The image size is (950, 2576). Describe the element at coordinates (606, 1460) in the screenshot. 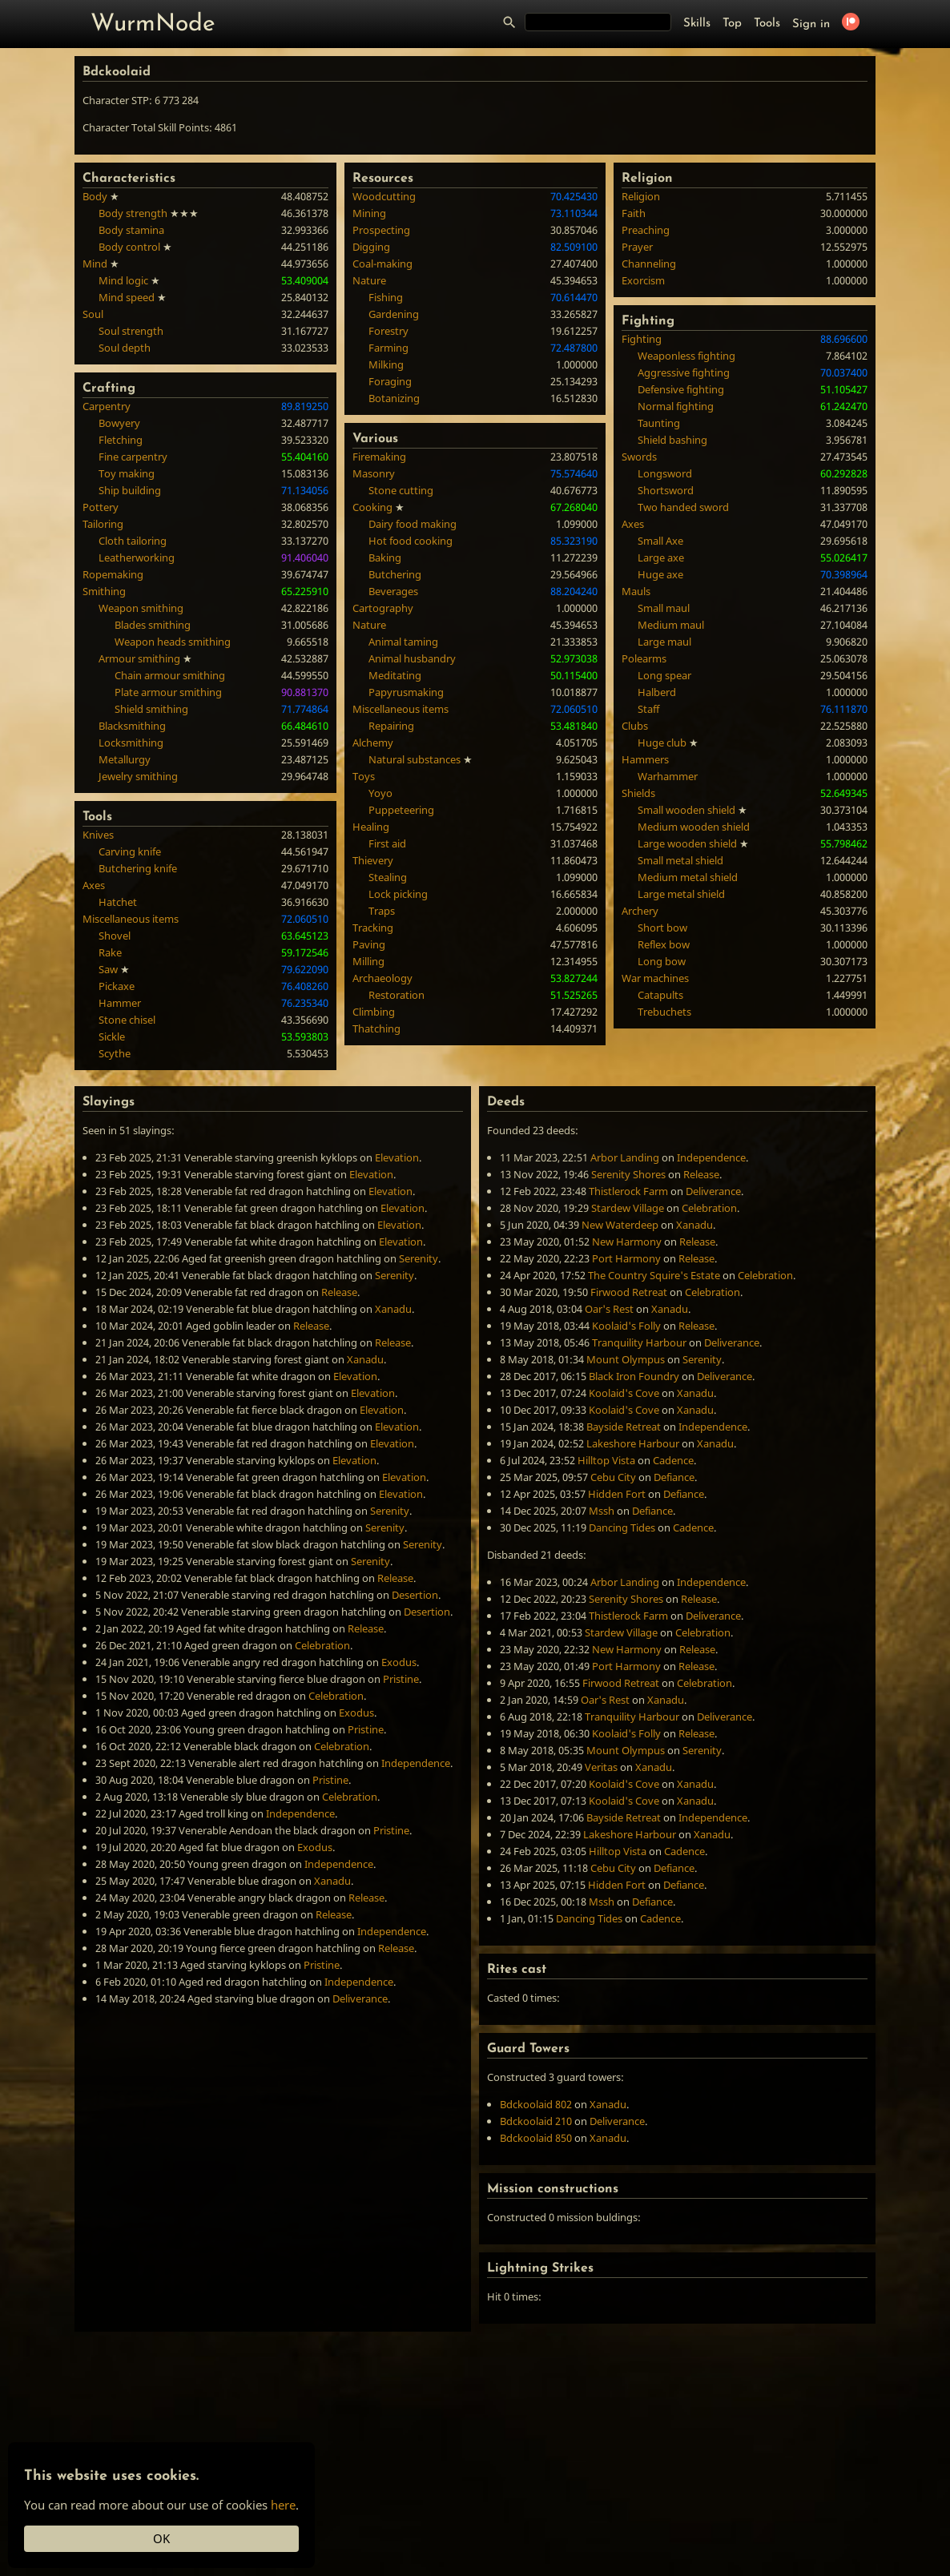

I see `Hilltop Vista` at that location.